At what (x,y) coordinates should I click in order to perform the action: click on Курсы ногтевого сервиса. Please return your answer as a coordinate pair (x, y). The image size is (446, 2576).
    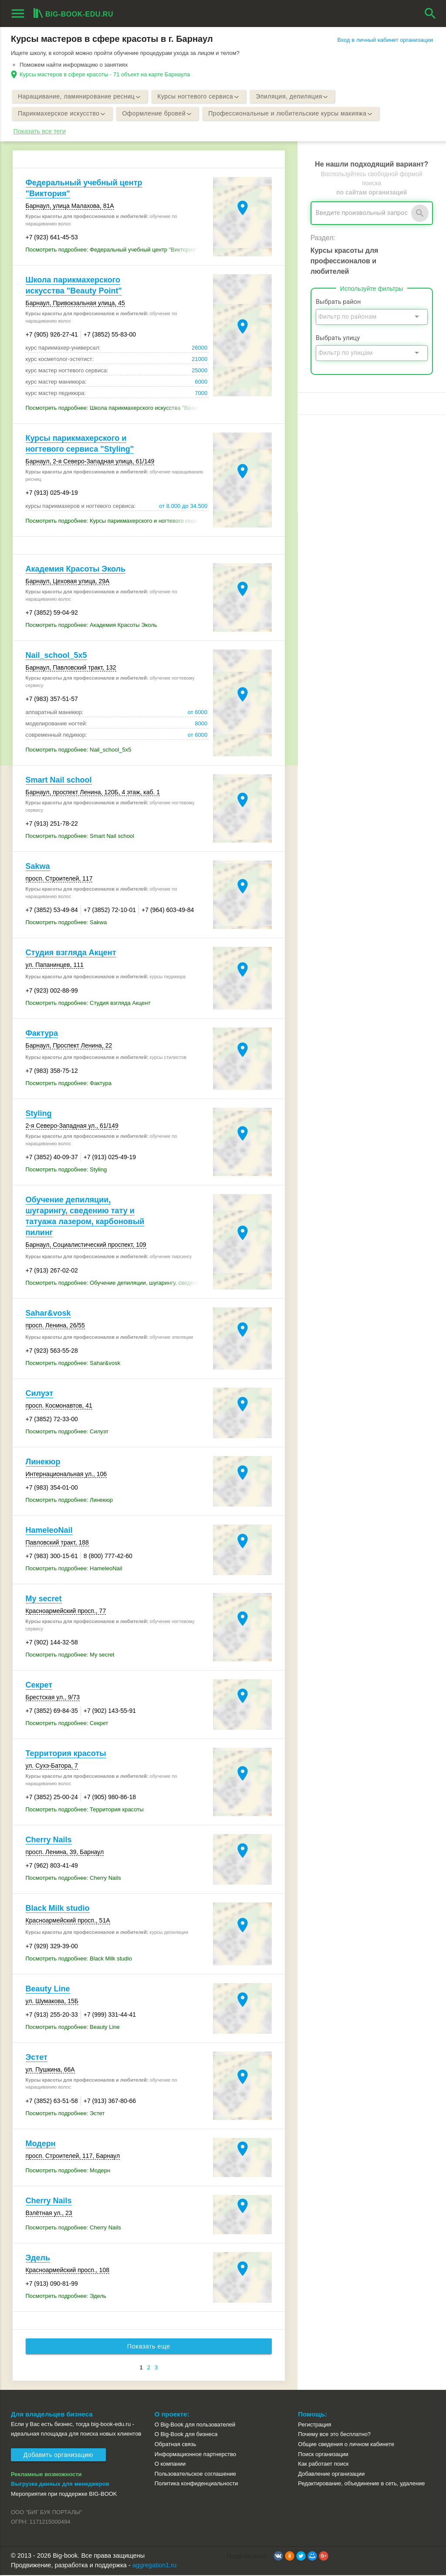
    Looking at the image, I should click on (200, 96).